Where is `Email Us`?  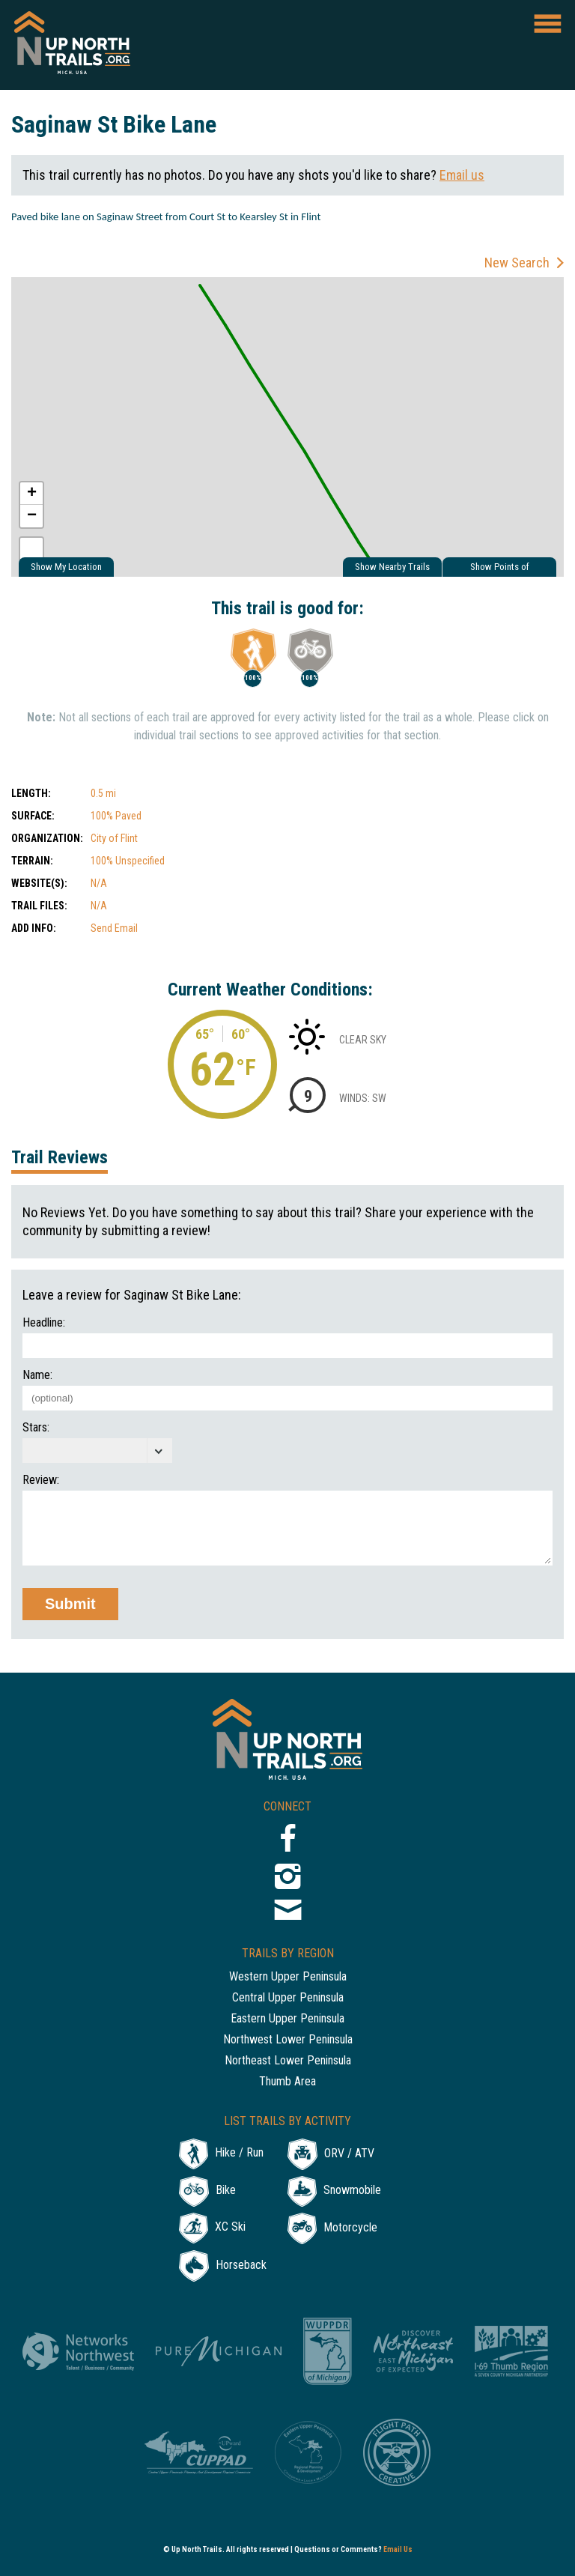
Email Us is located at coordinates (398, 2549).